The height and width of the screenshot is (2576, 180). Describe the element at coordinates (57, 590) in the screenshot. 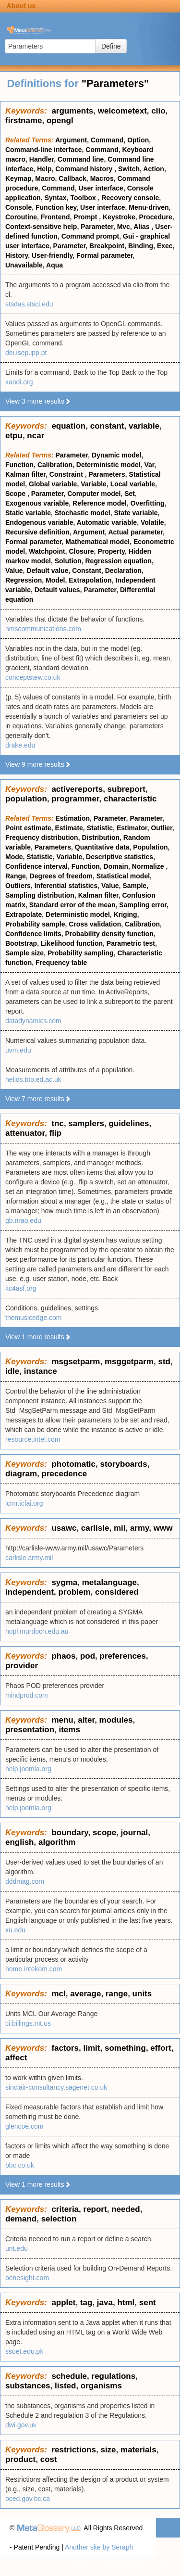

I see `Default values` at that location.